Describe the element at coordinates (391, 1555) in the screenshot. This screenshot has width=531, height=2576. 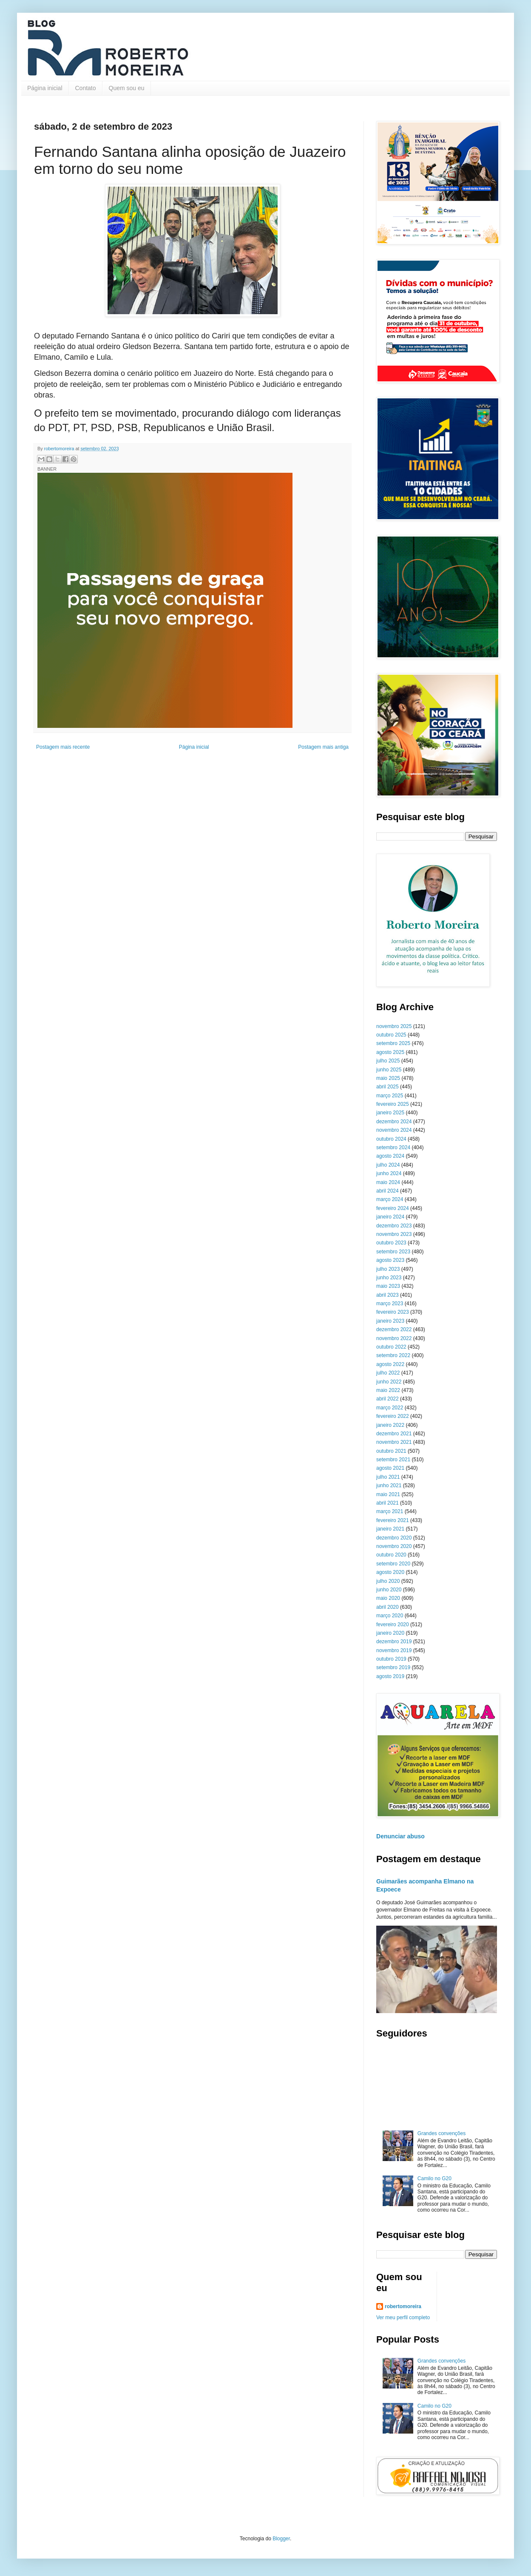
I see `outubro 2020` at that location.